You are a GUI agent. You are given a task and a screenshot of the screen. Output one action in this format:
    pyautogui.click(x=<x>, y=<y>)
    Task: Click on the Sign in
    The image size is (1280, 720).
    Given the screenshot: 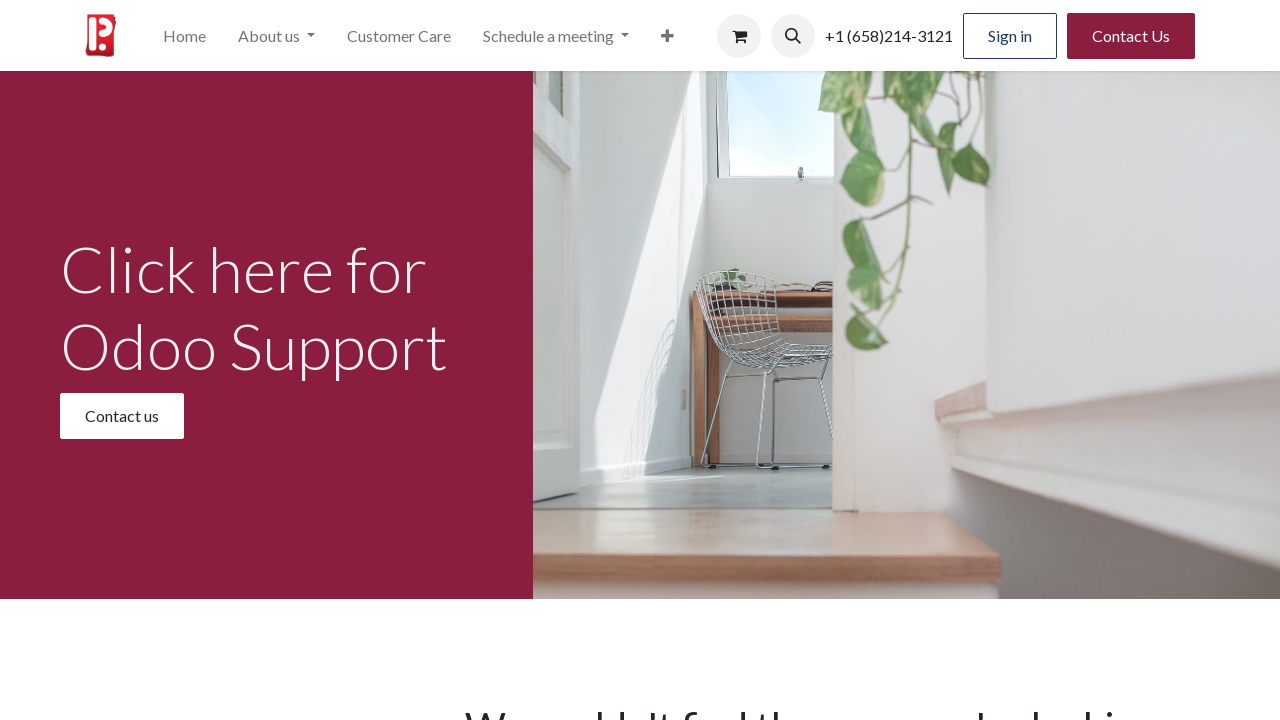 What is the action you would take?
    pyautogui.click(x=1010, y=35)
    